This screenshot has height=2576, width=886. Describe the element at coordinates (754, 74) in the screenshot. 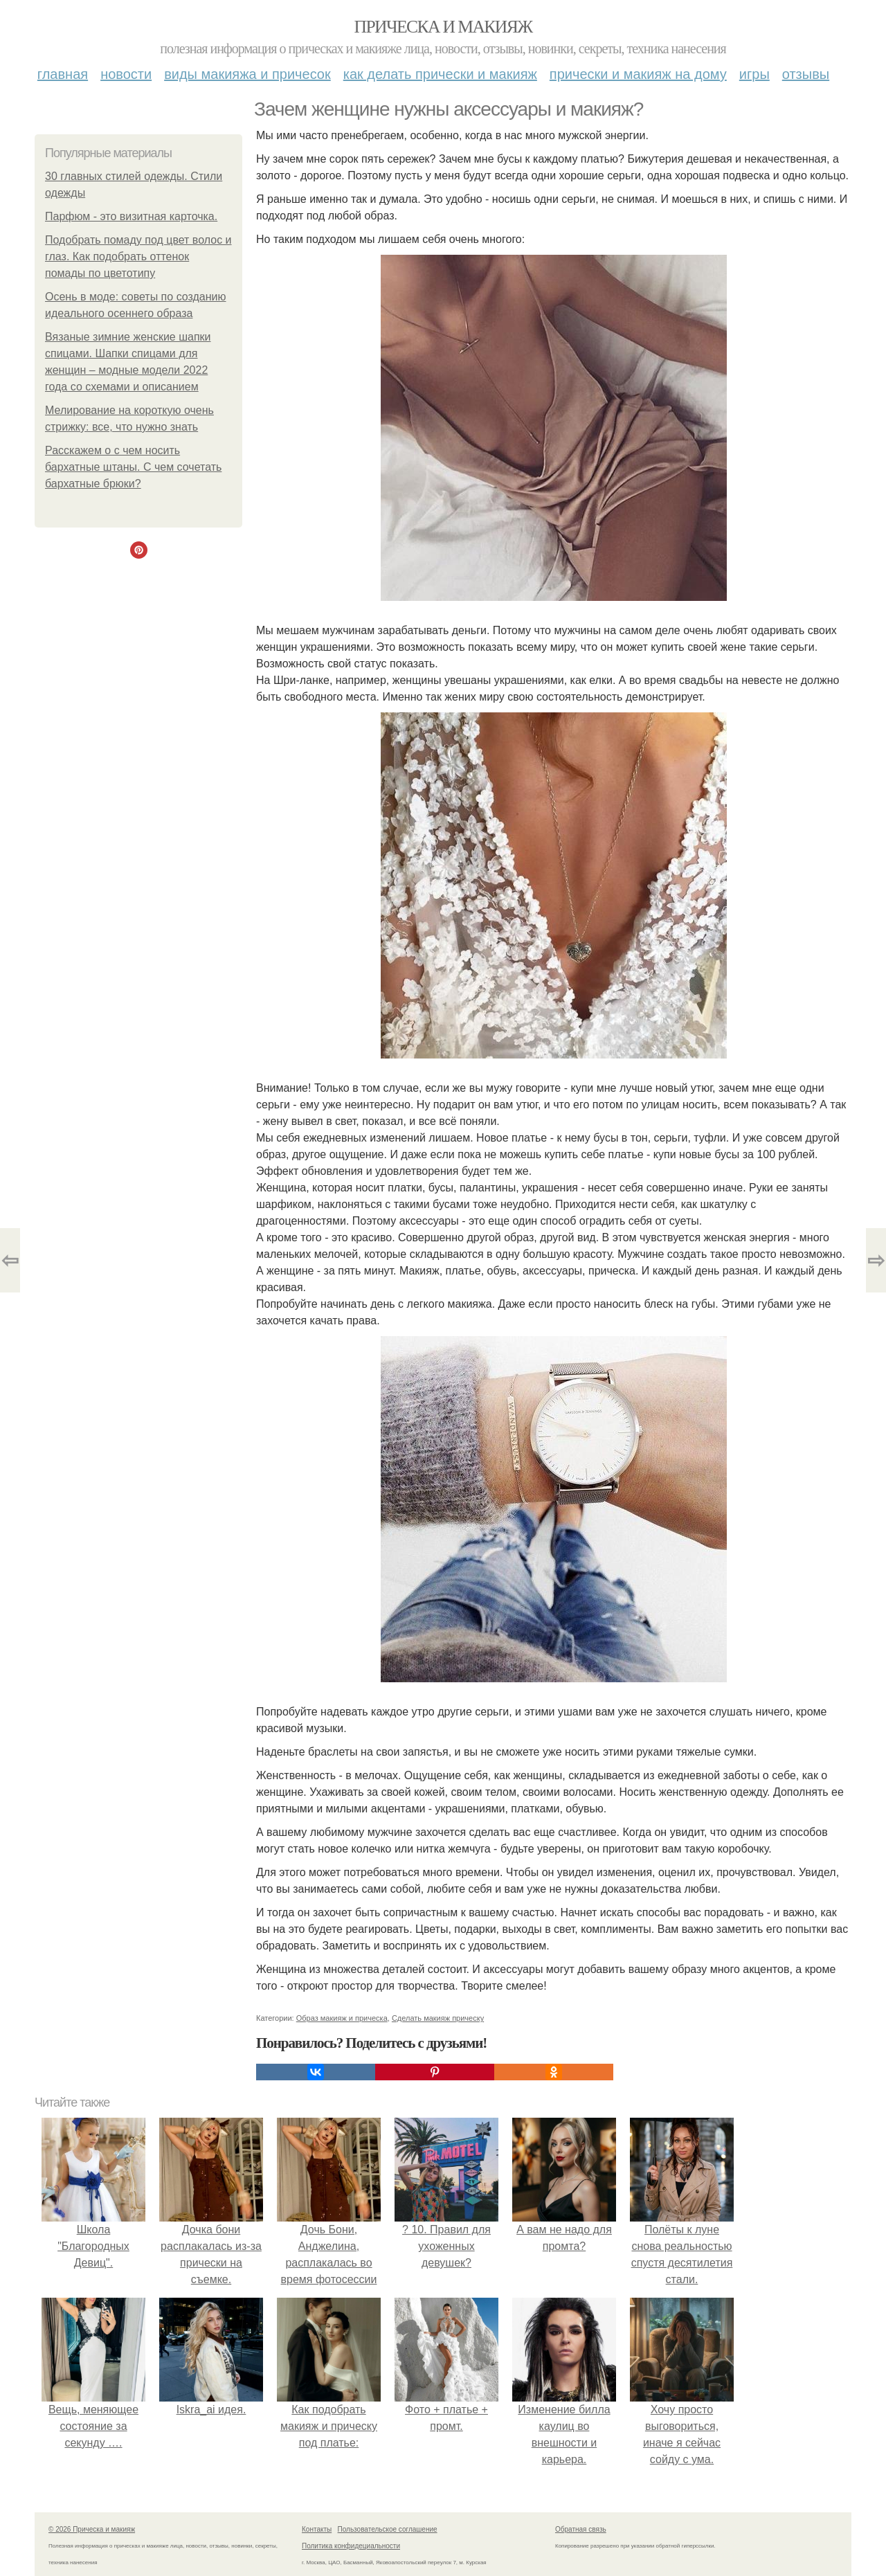

I see `Игры` at that location.